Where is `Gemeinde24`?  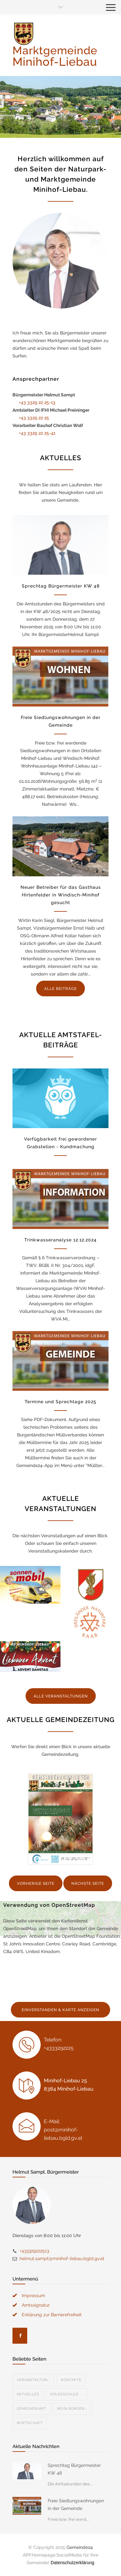 Gemeinde24 is located at coordinates (80, 2547).